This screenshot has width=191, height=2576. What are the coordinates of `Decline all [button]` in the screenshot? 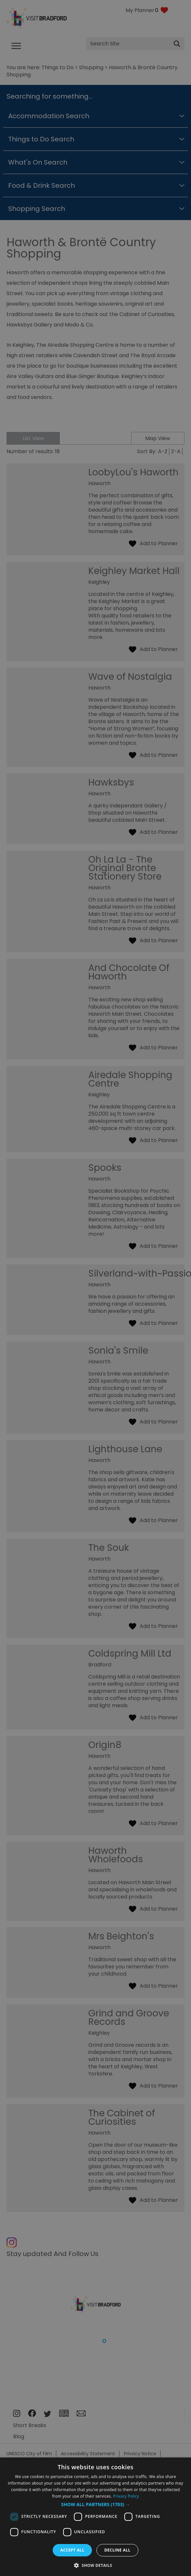 It's located at (117, 2550).